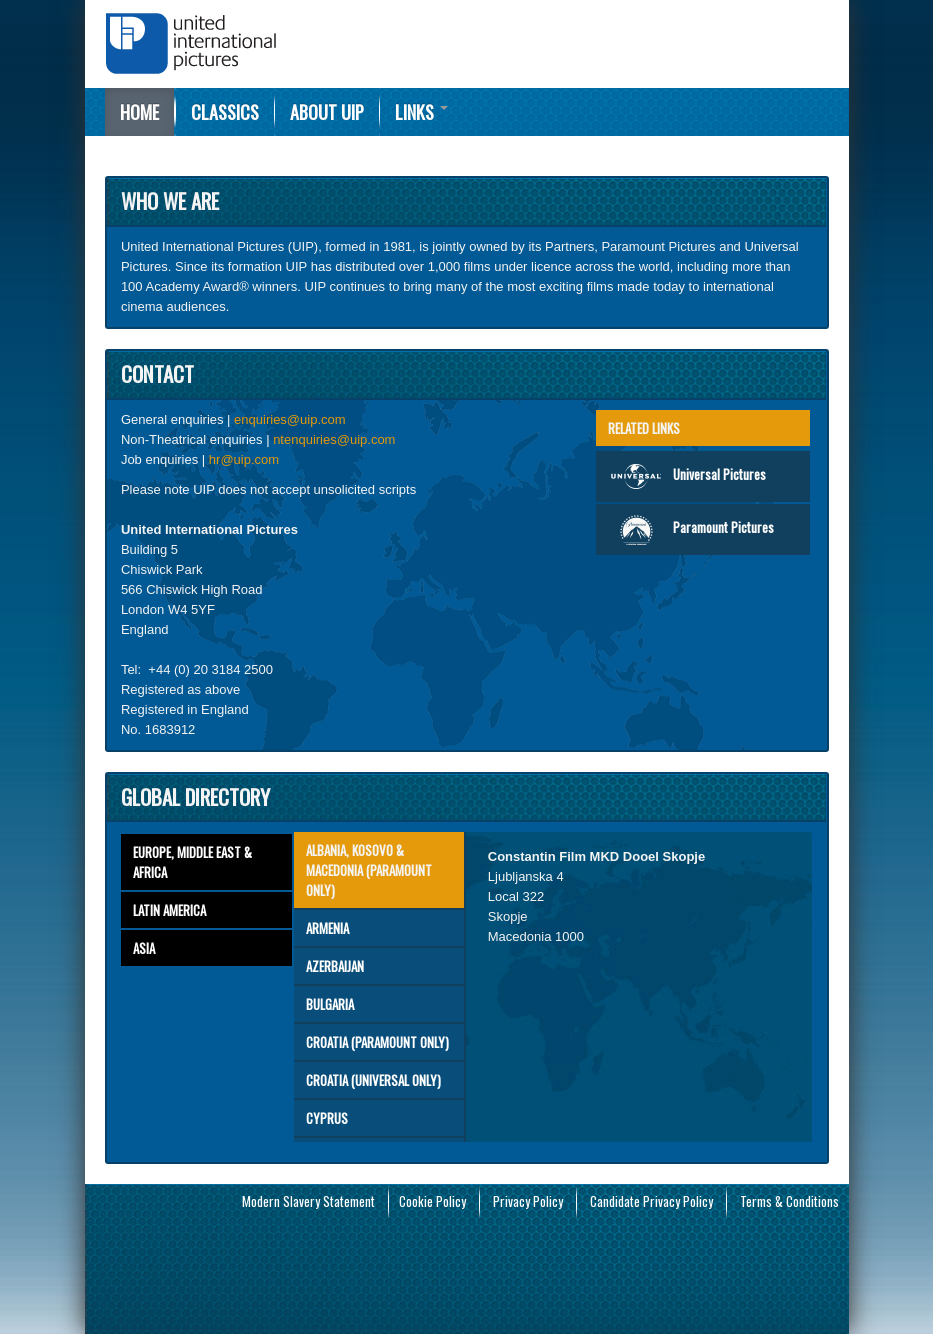  I want to click on CROATIA (Universal only), so click(373, 1080).